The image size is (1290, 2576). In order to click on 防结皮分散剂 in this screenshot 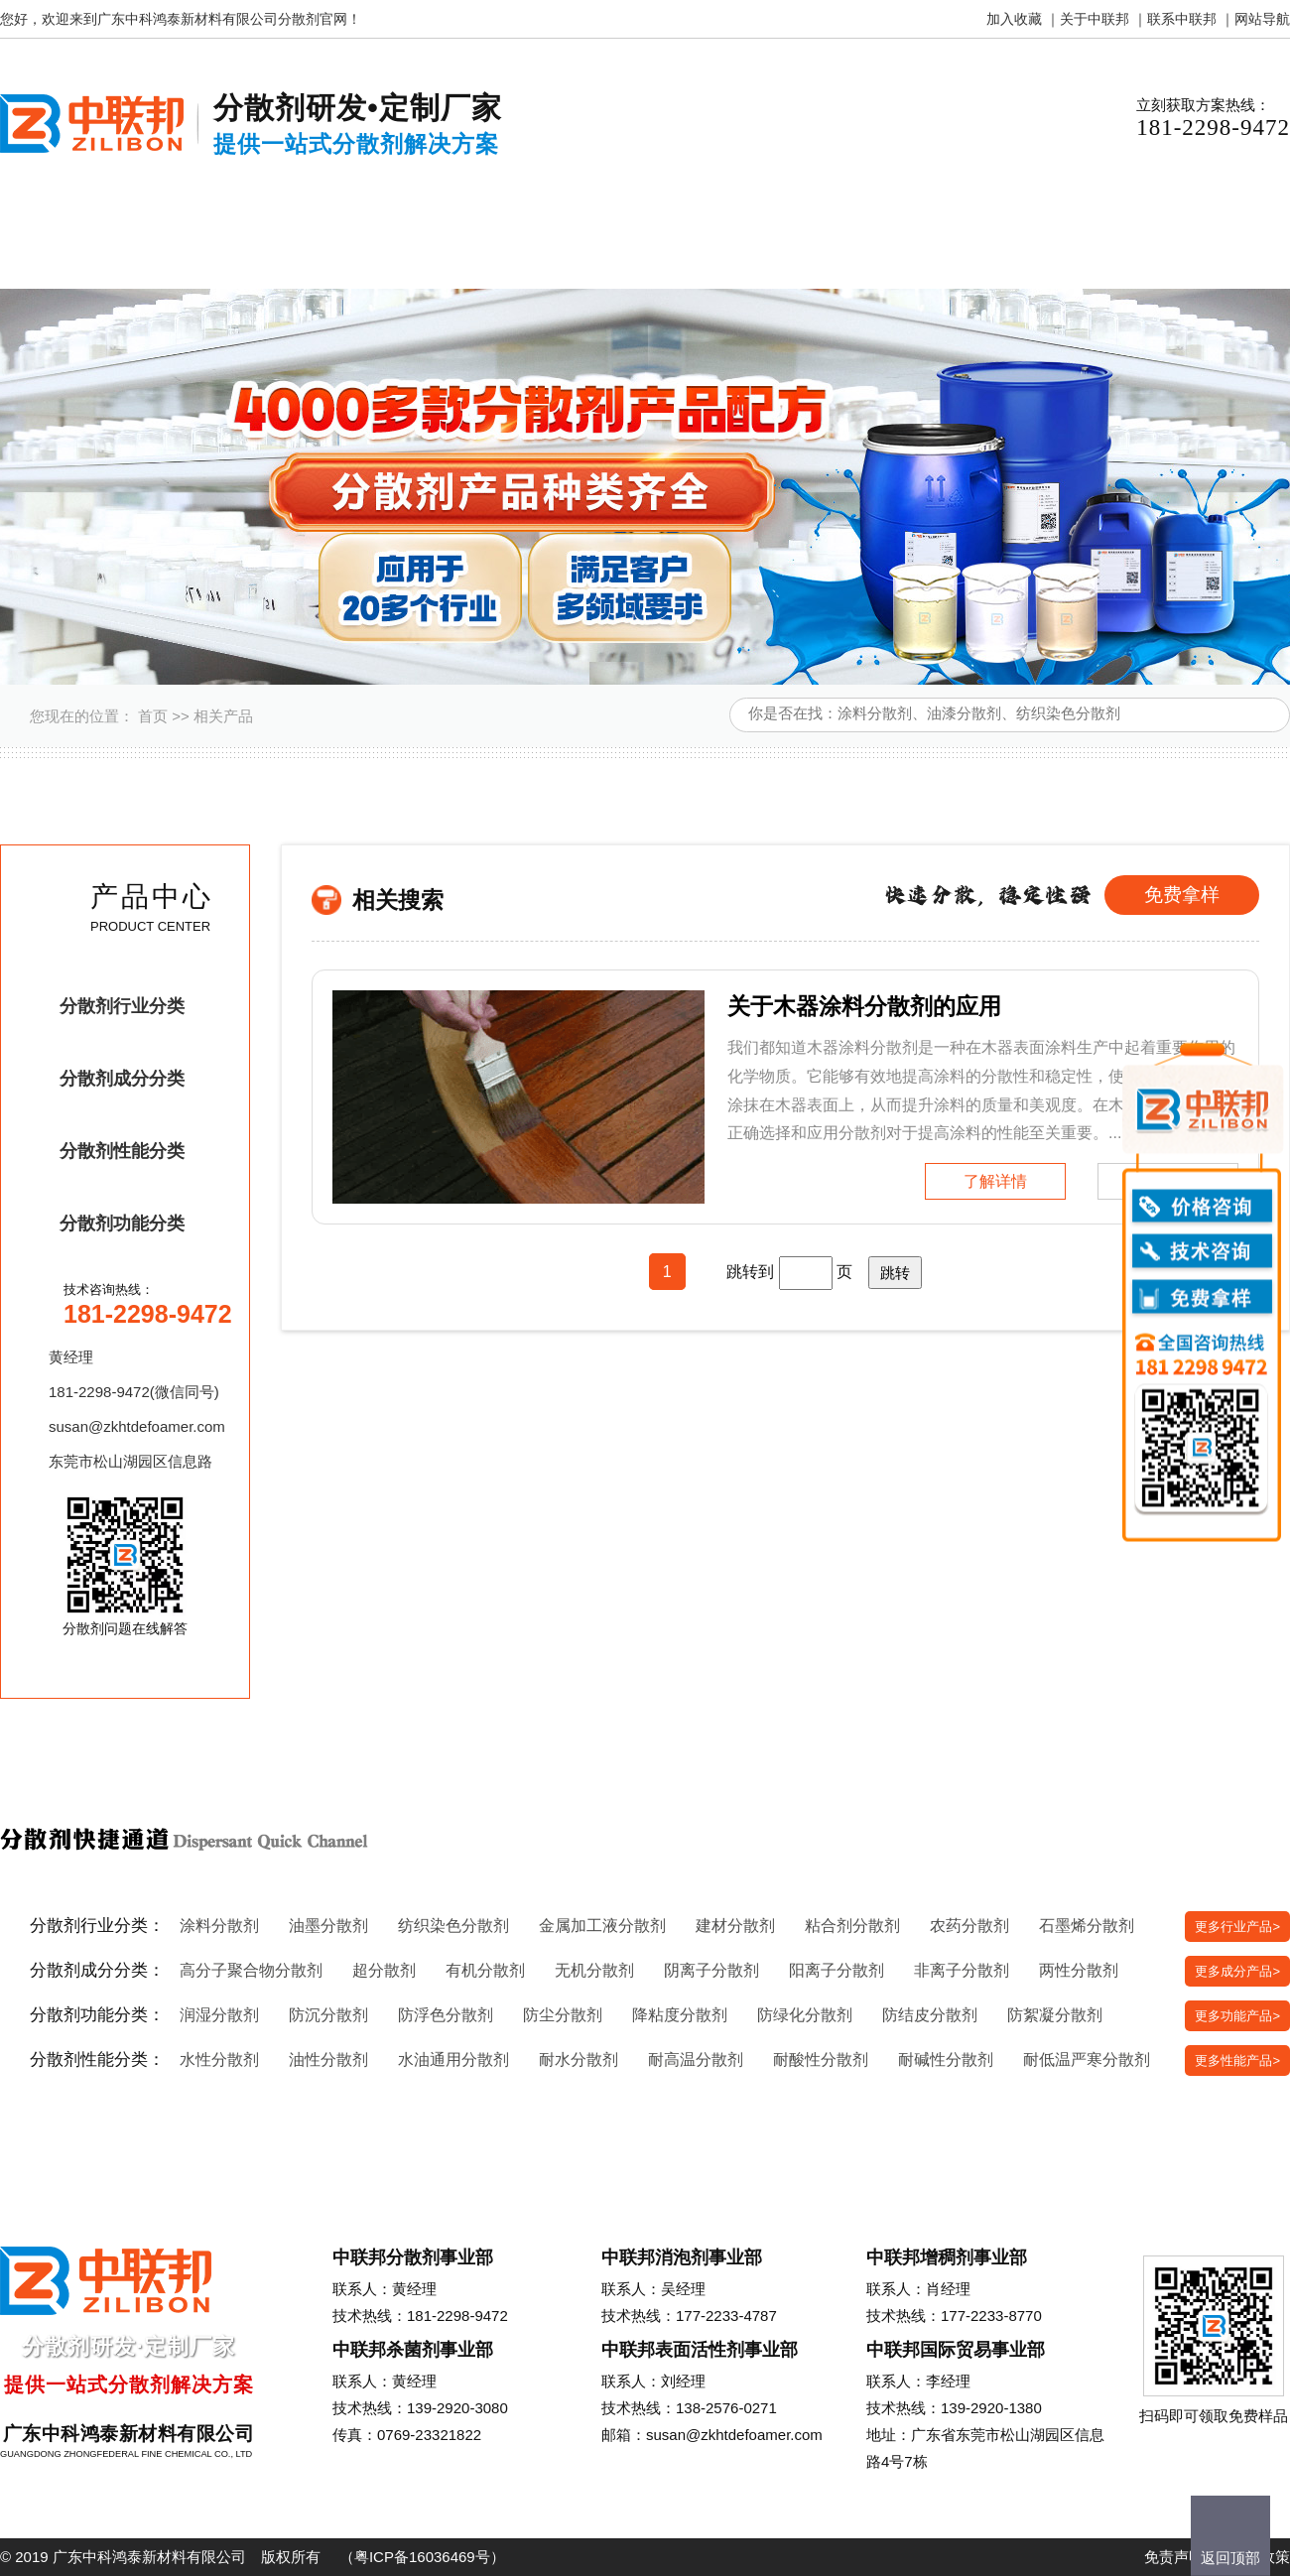, I will do `click(929, 2014)`.